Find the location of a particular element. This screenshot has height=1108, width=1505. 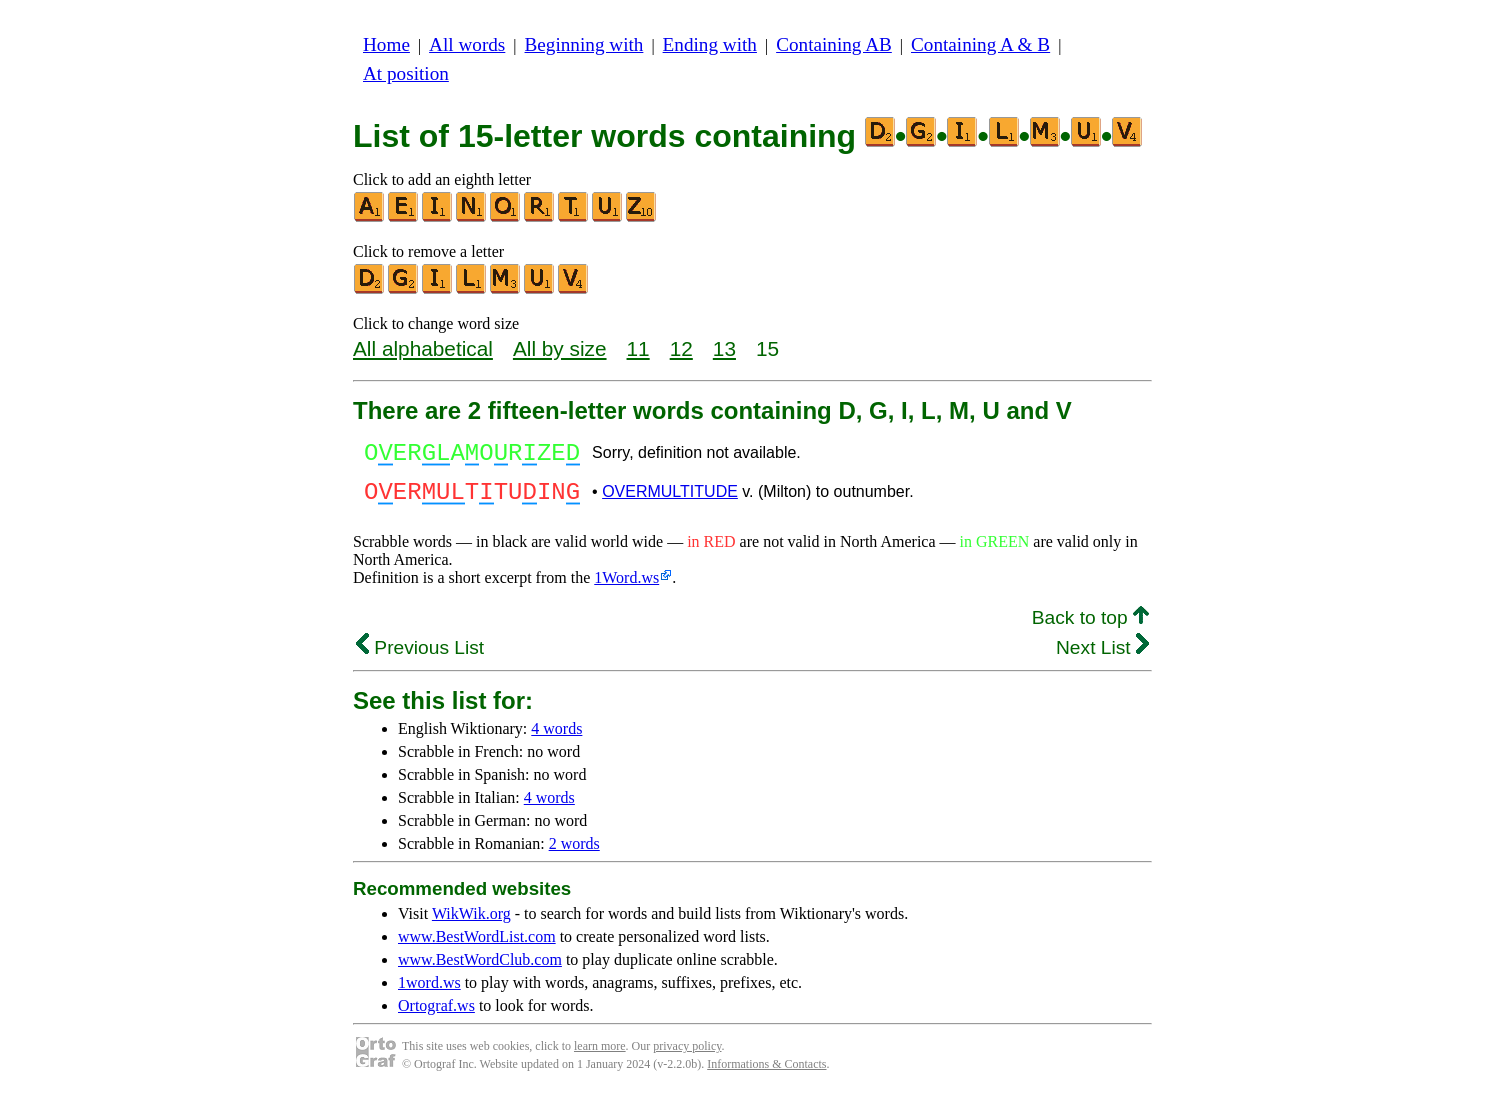

11 is located at coordinates (638, 348).